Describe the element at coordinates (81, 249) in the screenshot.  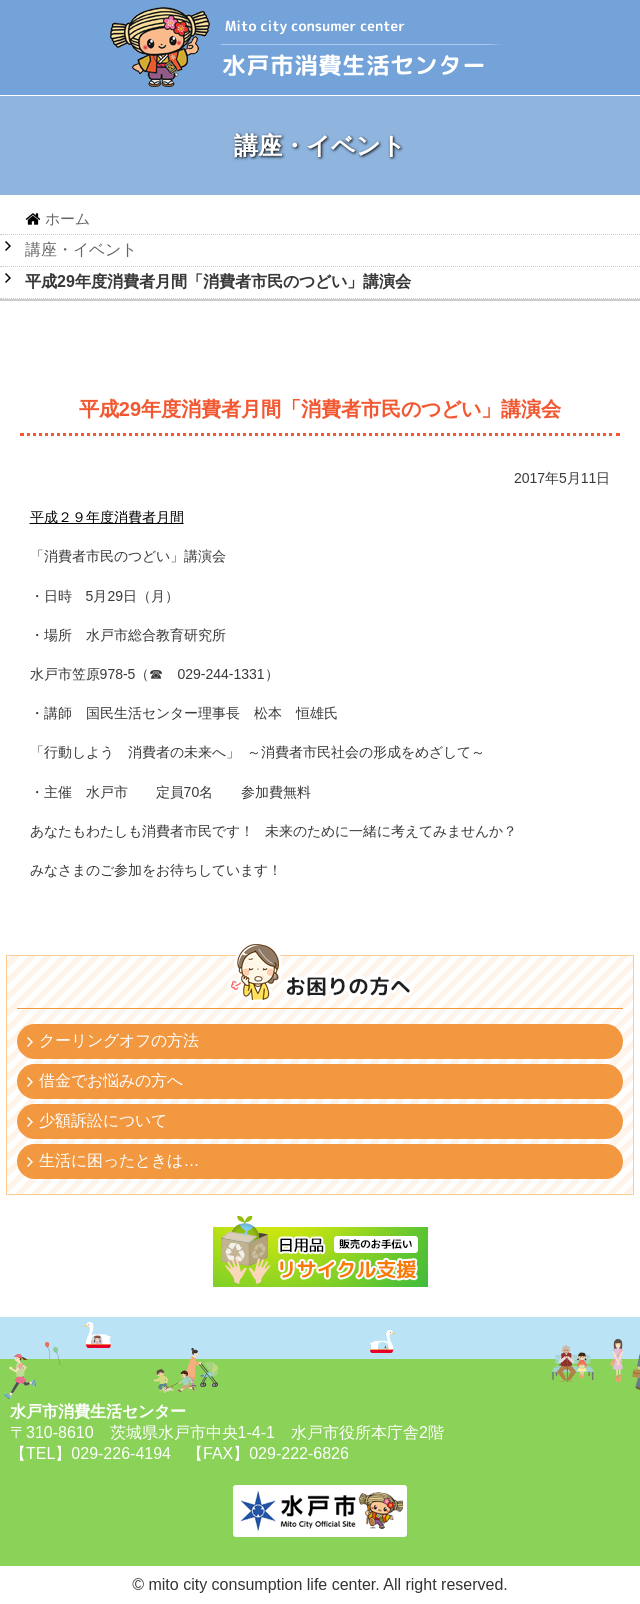
I see `講座・イベント` at that location.